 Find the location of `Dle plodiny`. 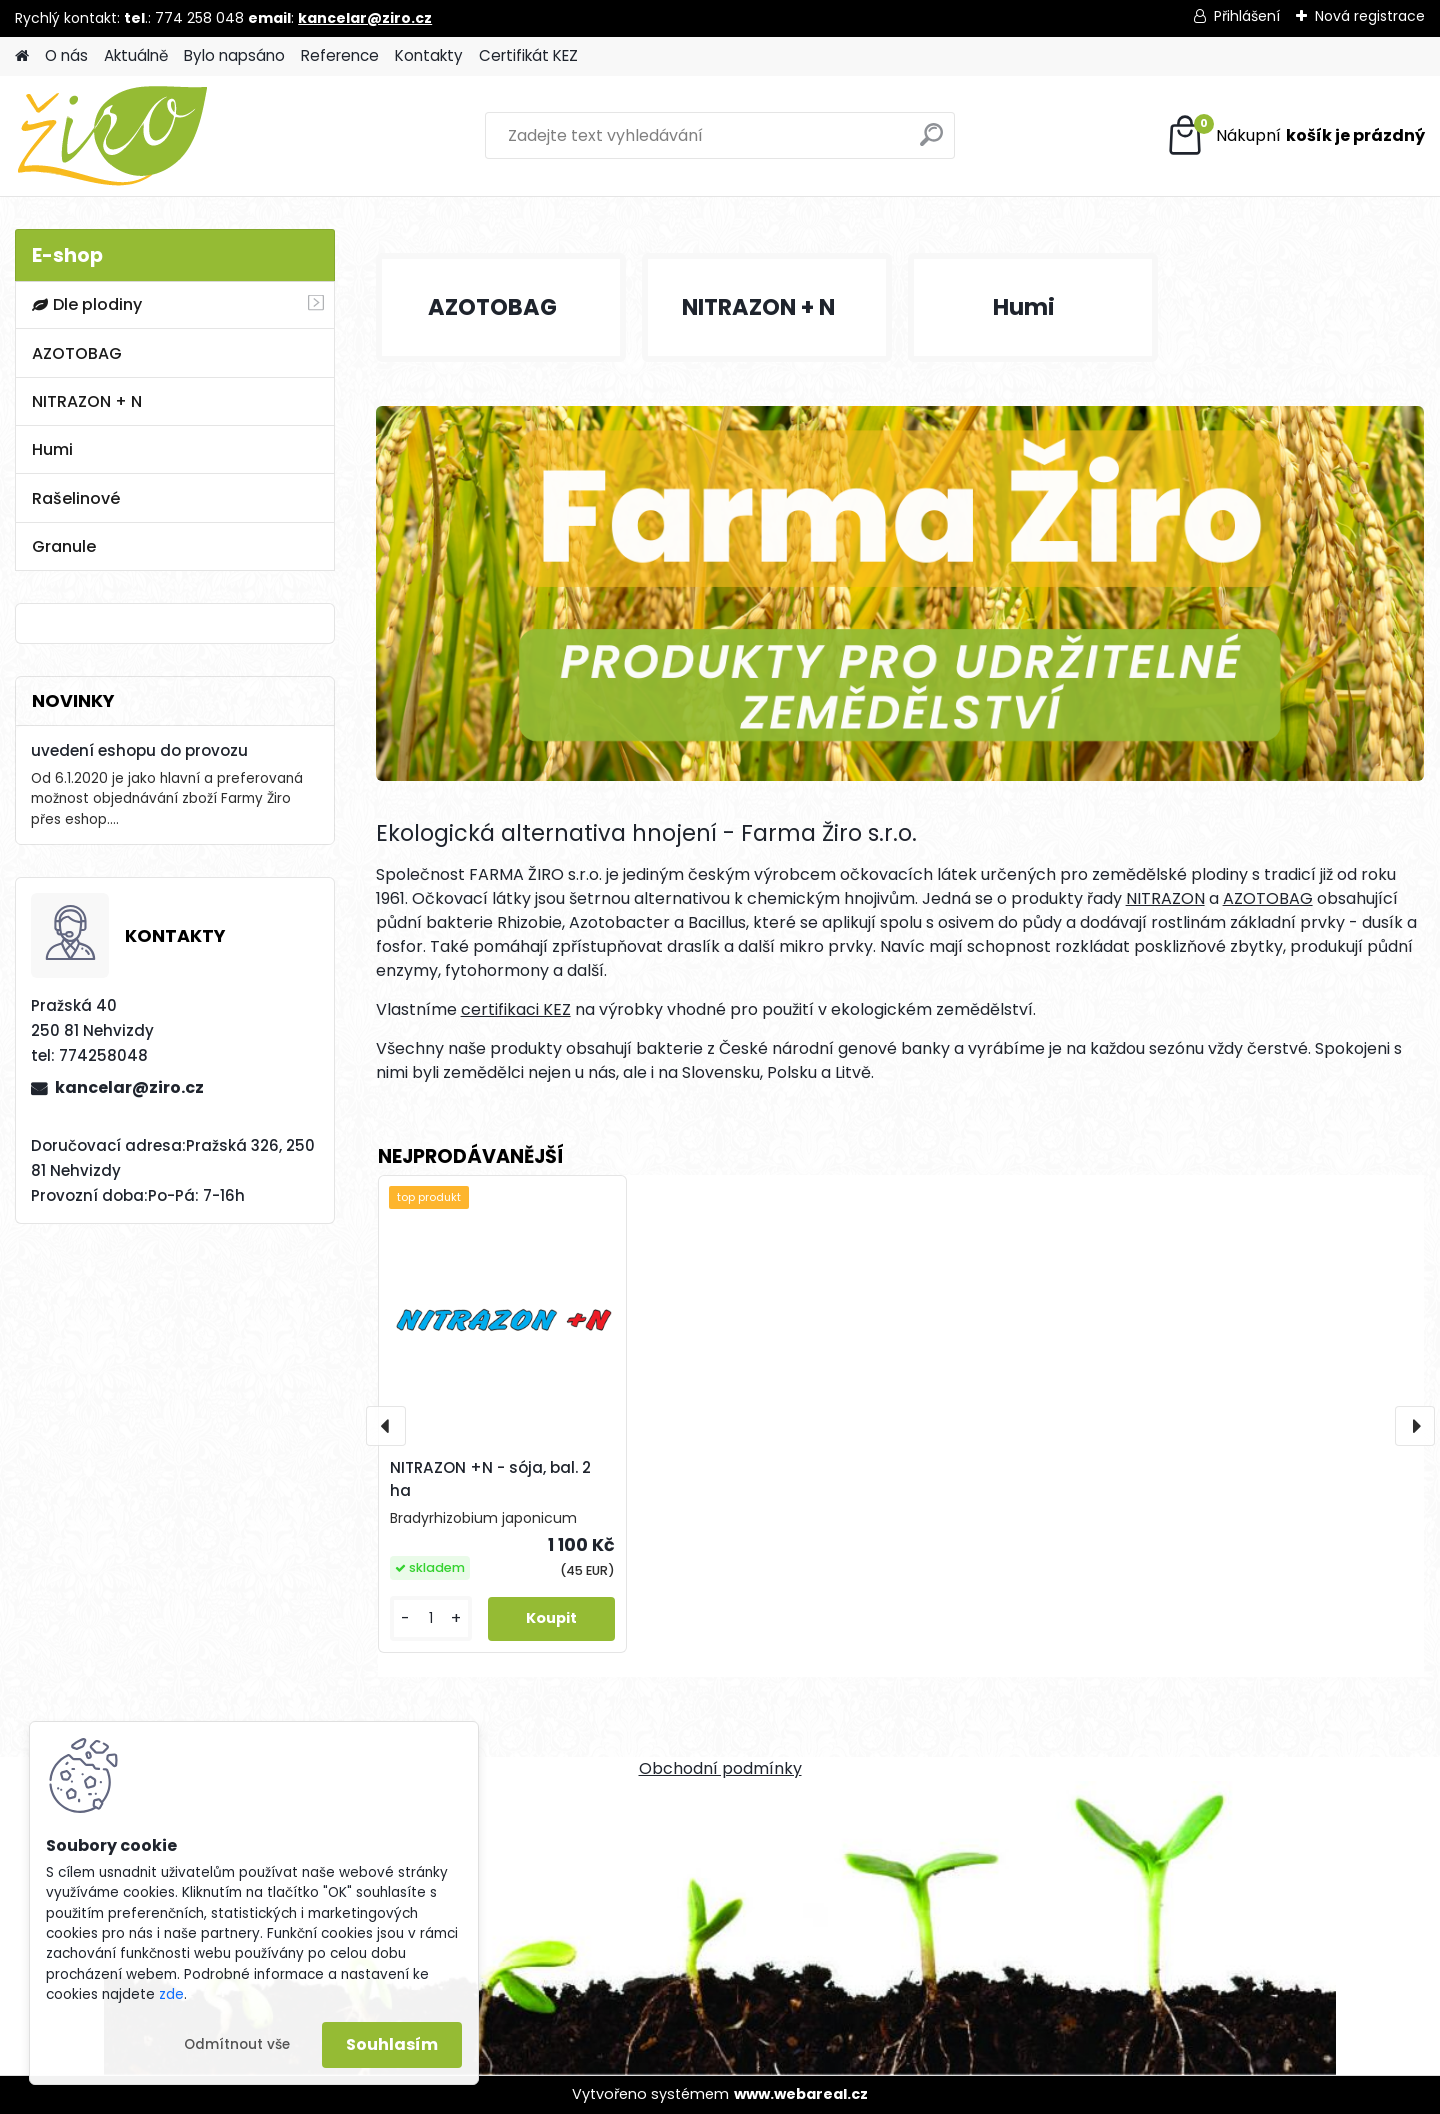

Dle plodiny is located at coordinates (87, 304).